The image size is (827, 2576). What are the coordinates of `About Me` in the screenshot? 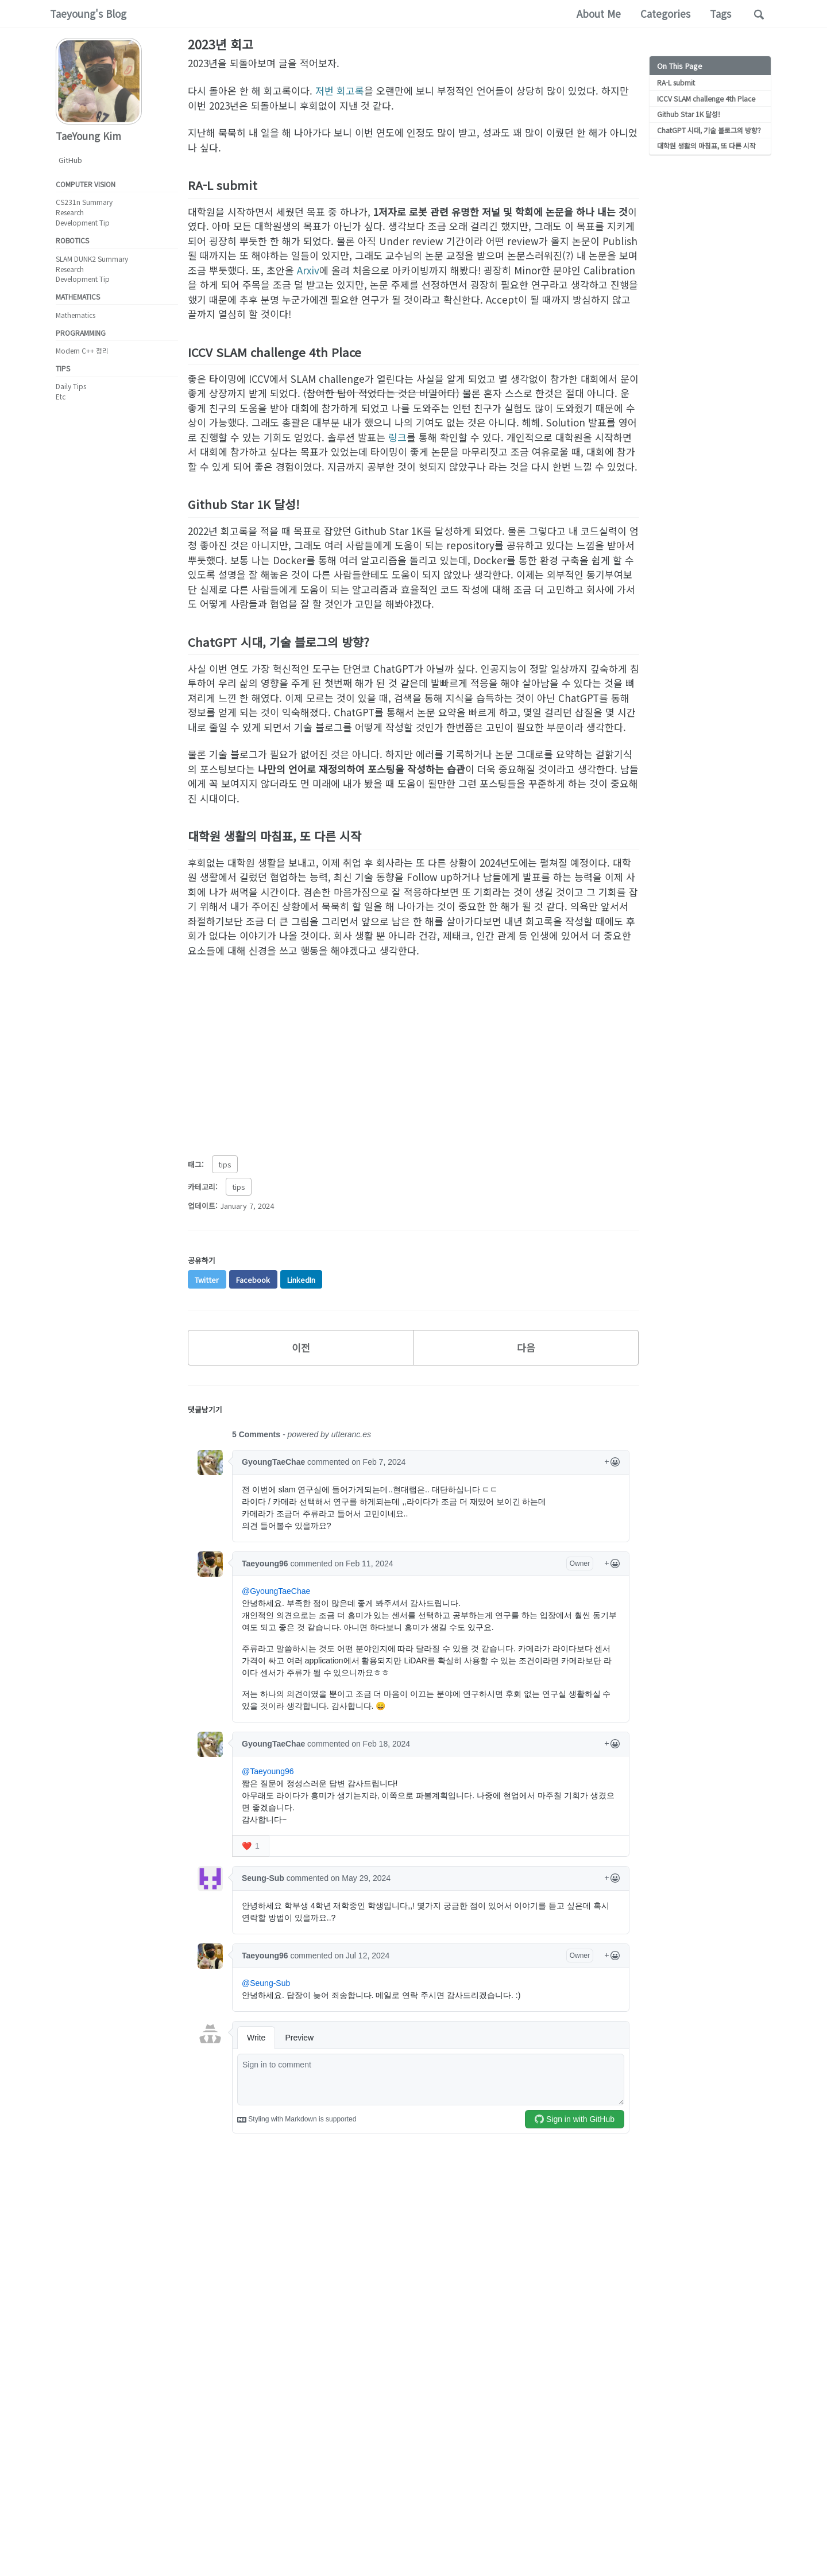 It's located at (599, 13).